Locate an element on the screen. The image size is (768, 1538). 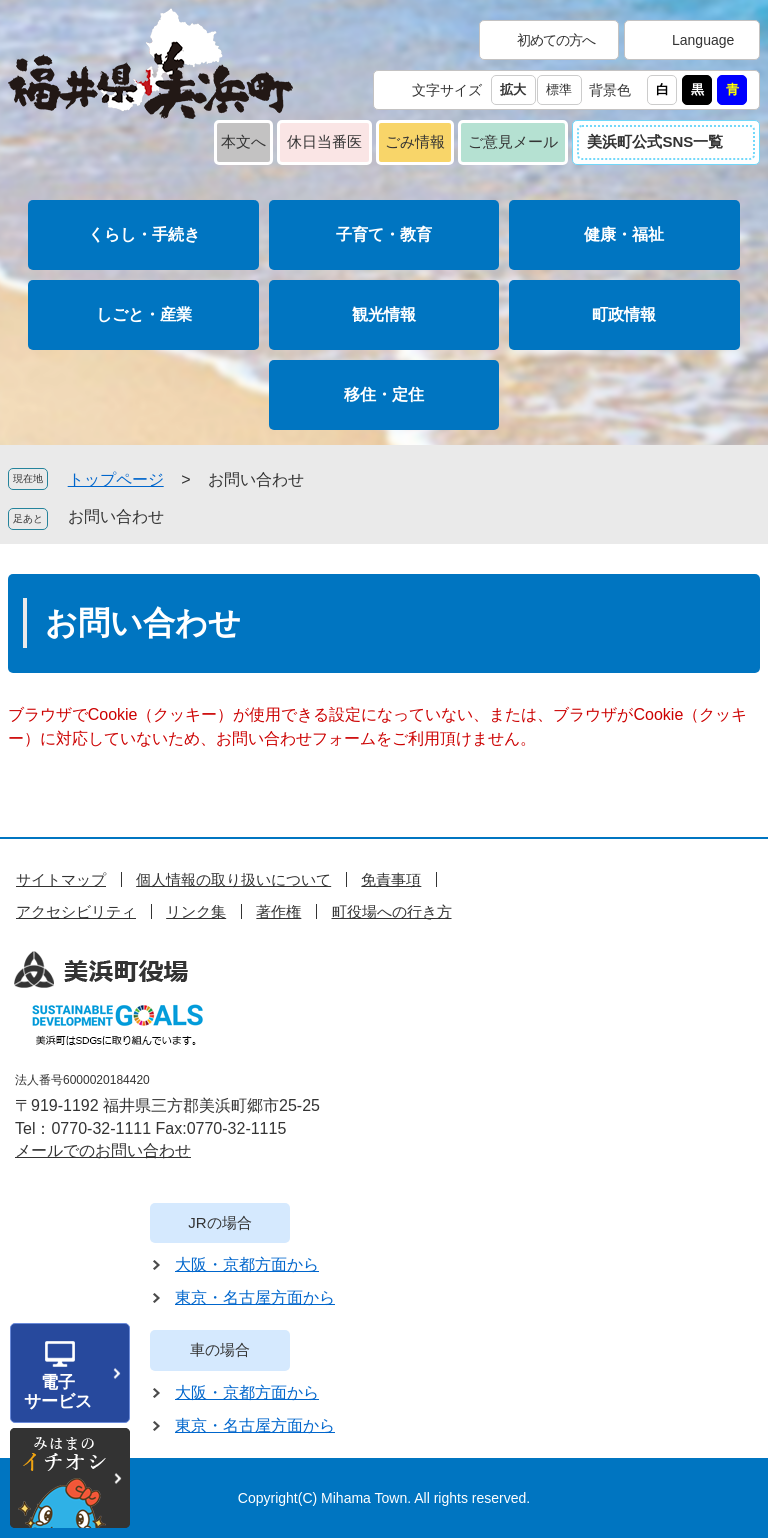
観光情報 is located at coordinates (384, 314).